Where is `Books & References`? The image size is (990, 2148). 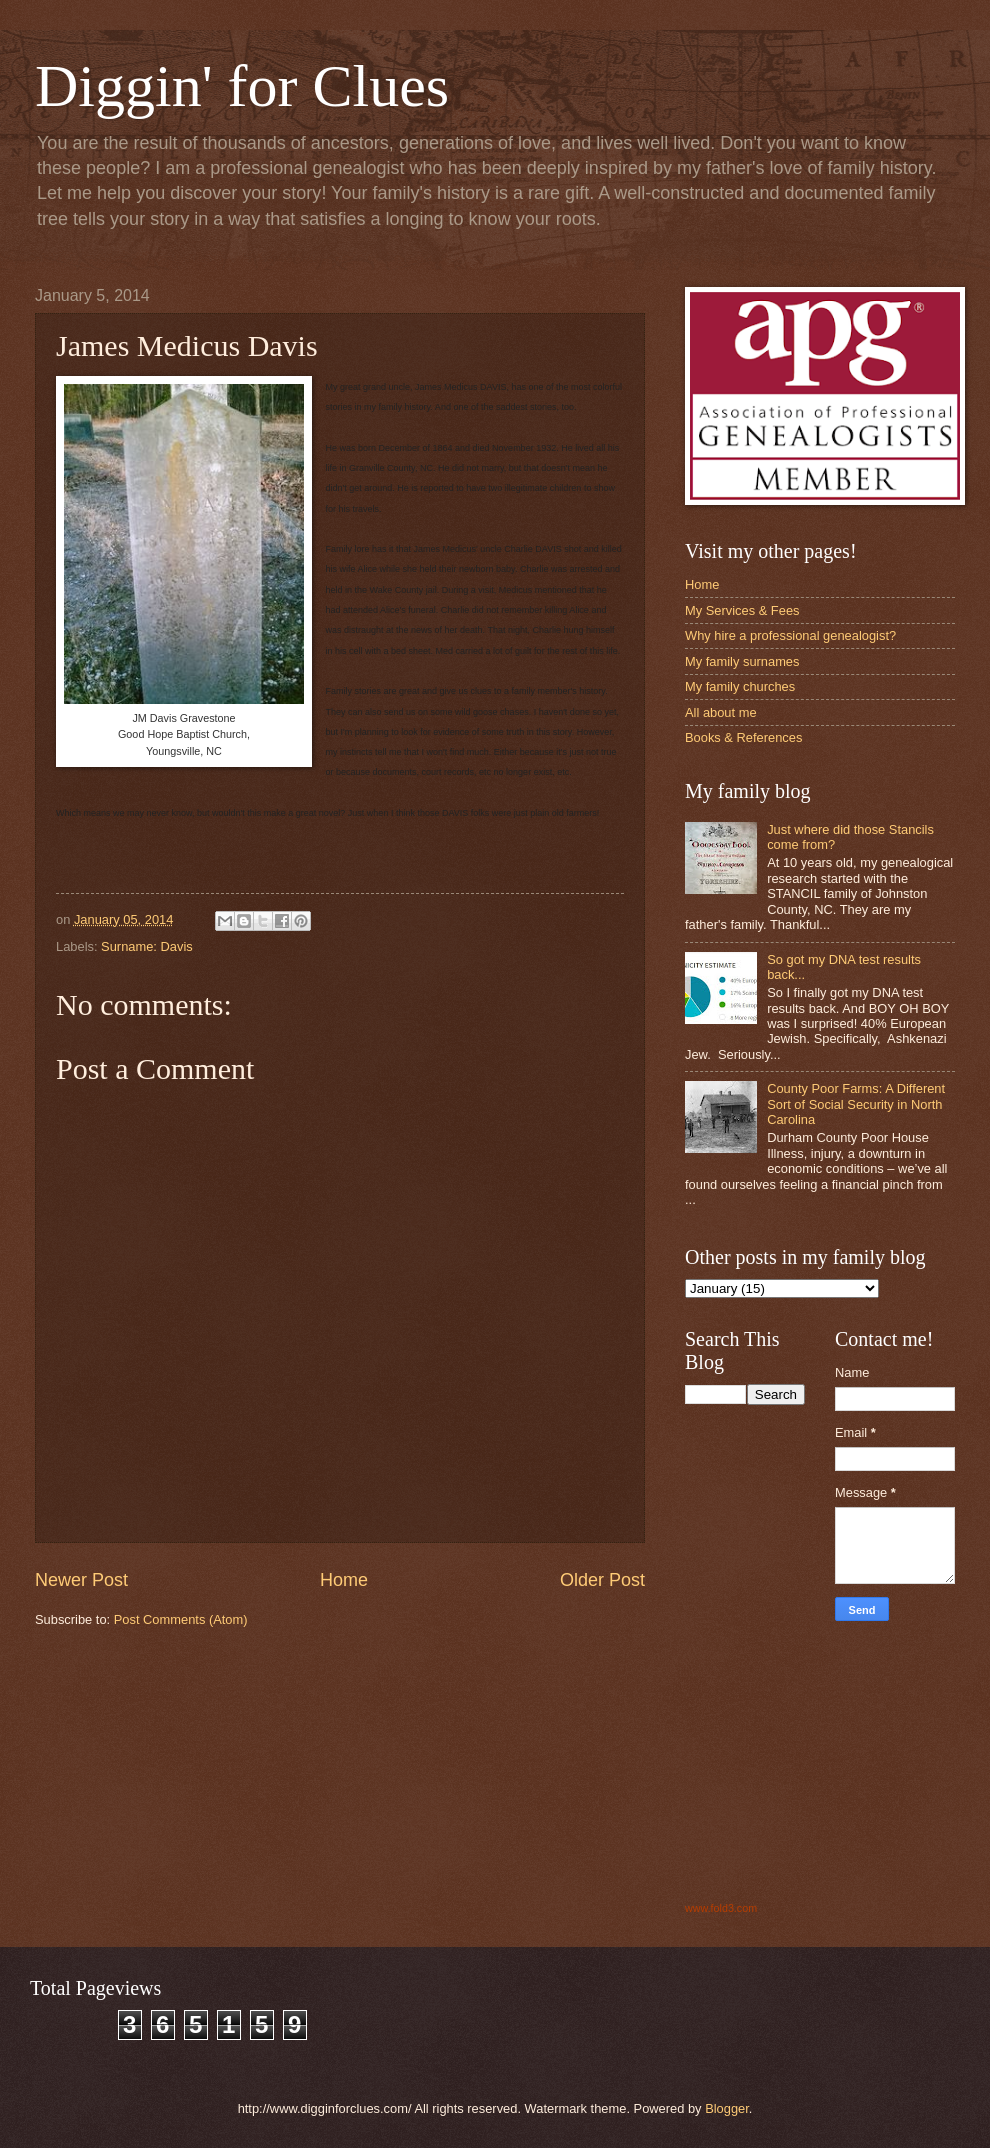
Books & References is located at coordinates (743, 737).